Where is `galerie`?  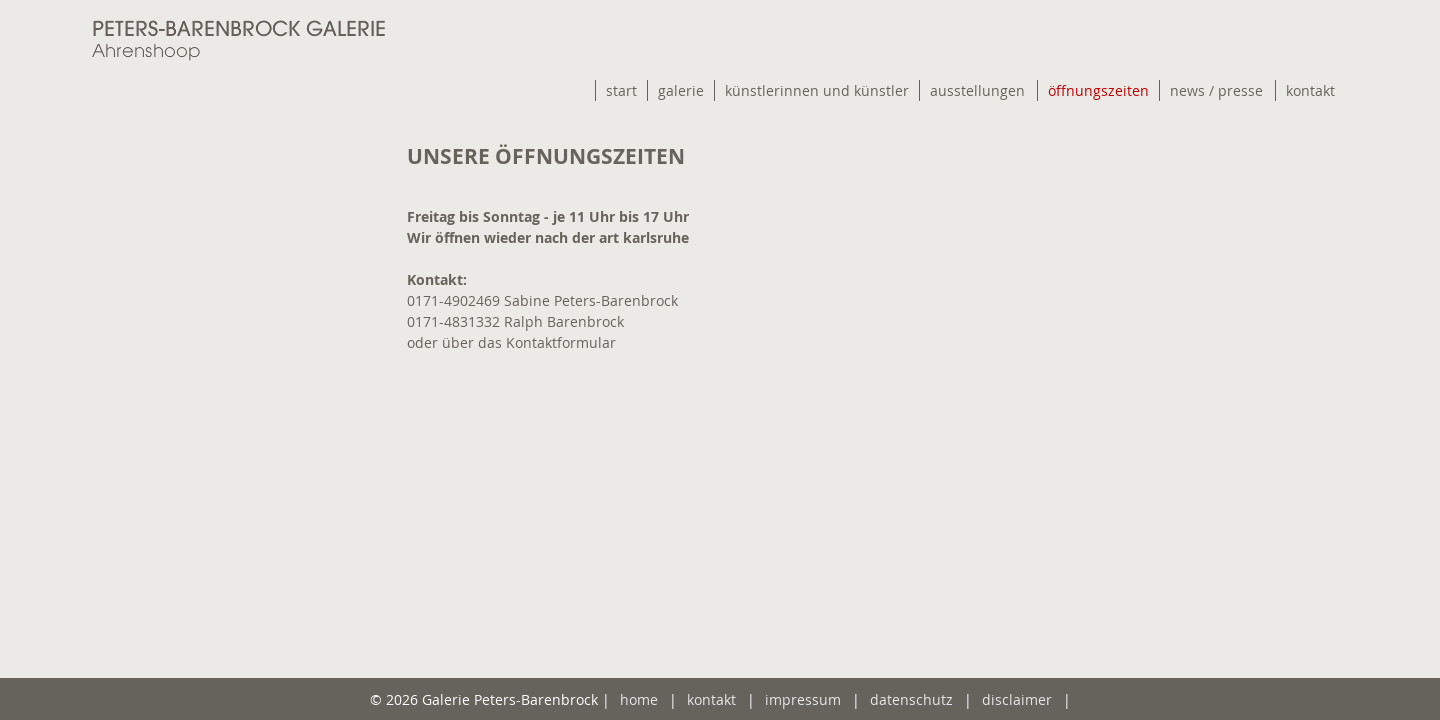 galerie is located at coordinates (681, 90).